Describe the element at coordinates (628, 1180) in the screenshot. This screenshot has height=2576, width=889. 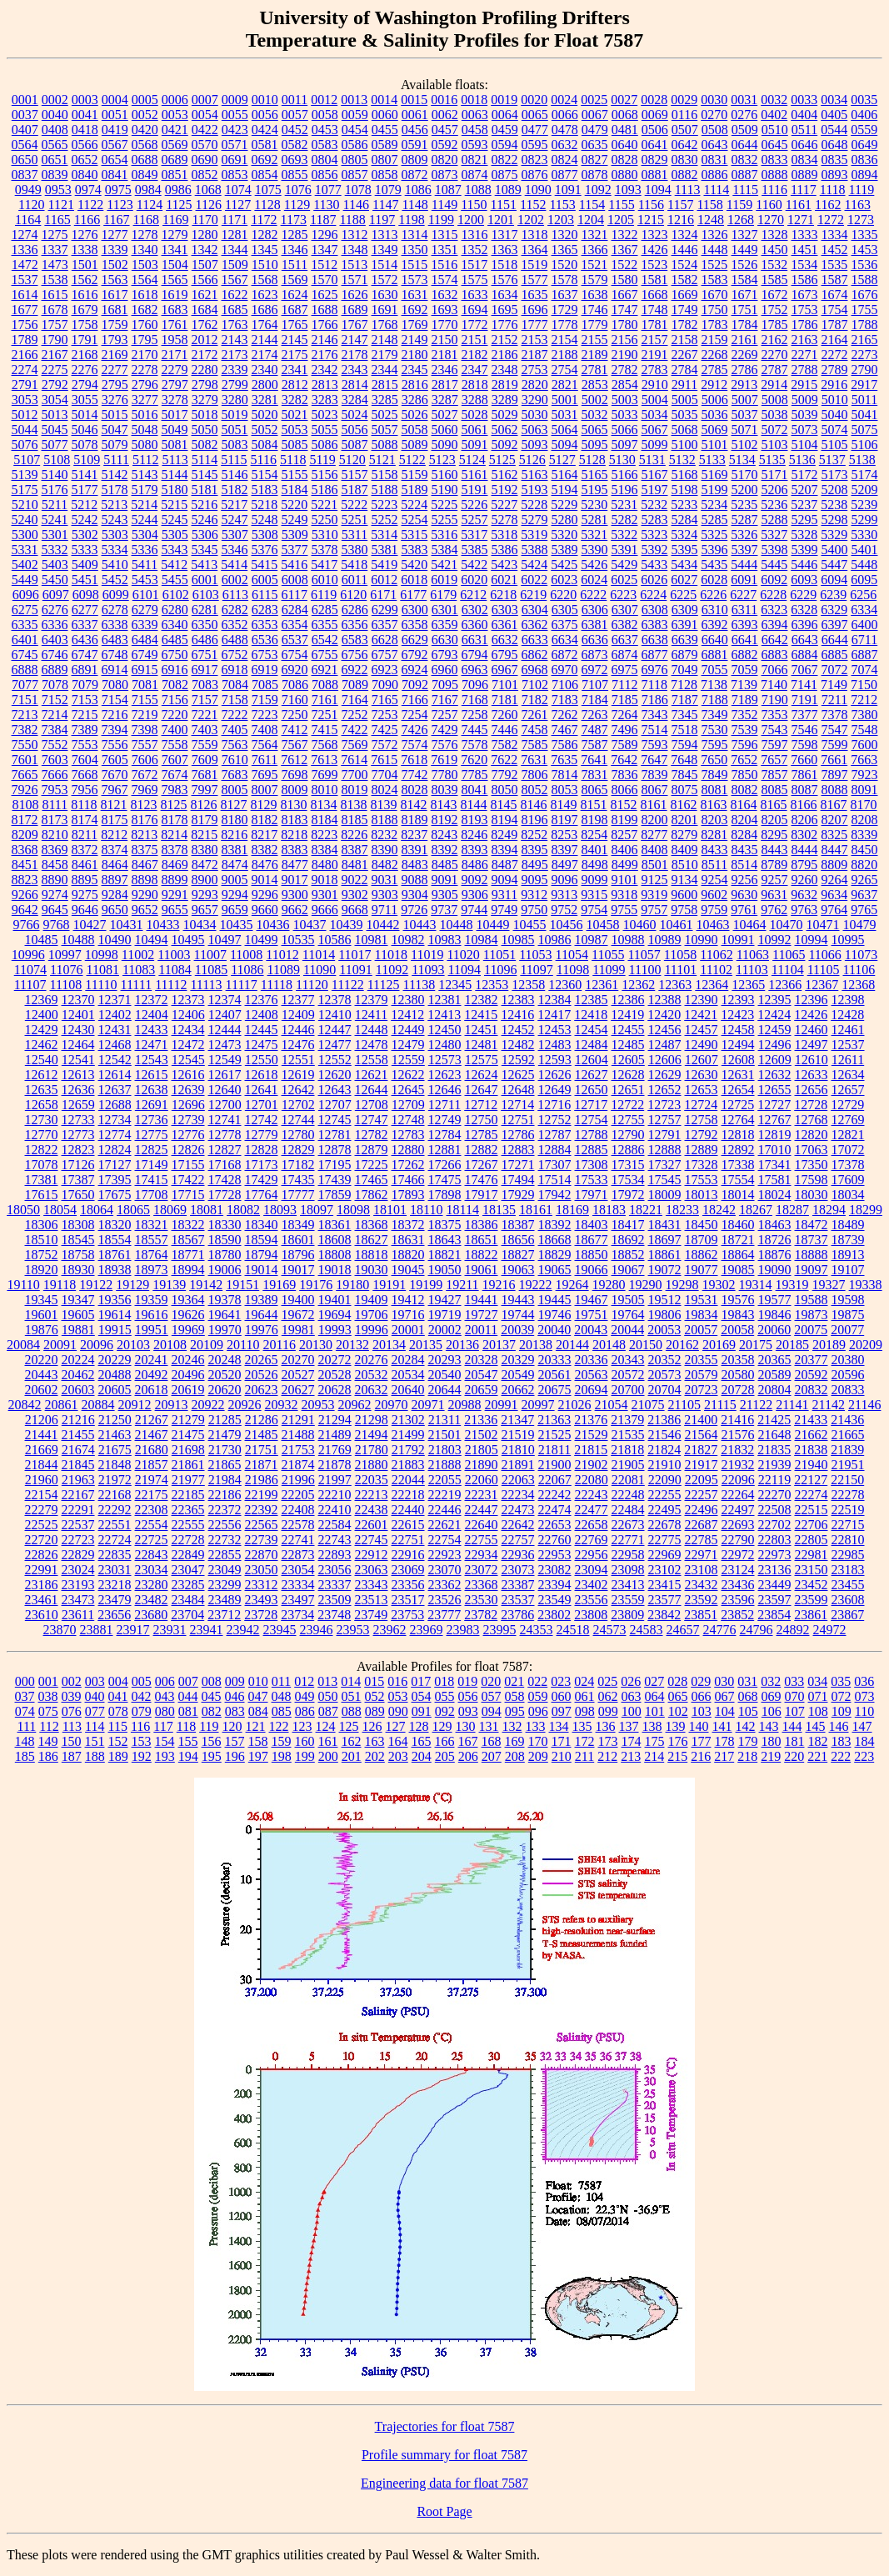
I see `17534` at that location.